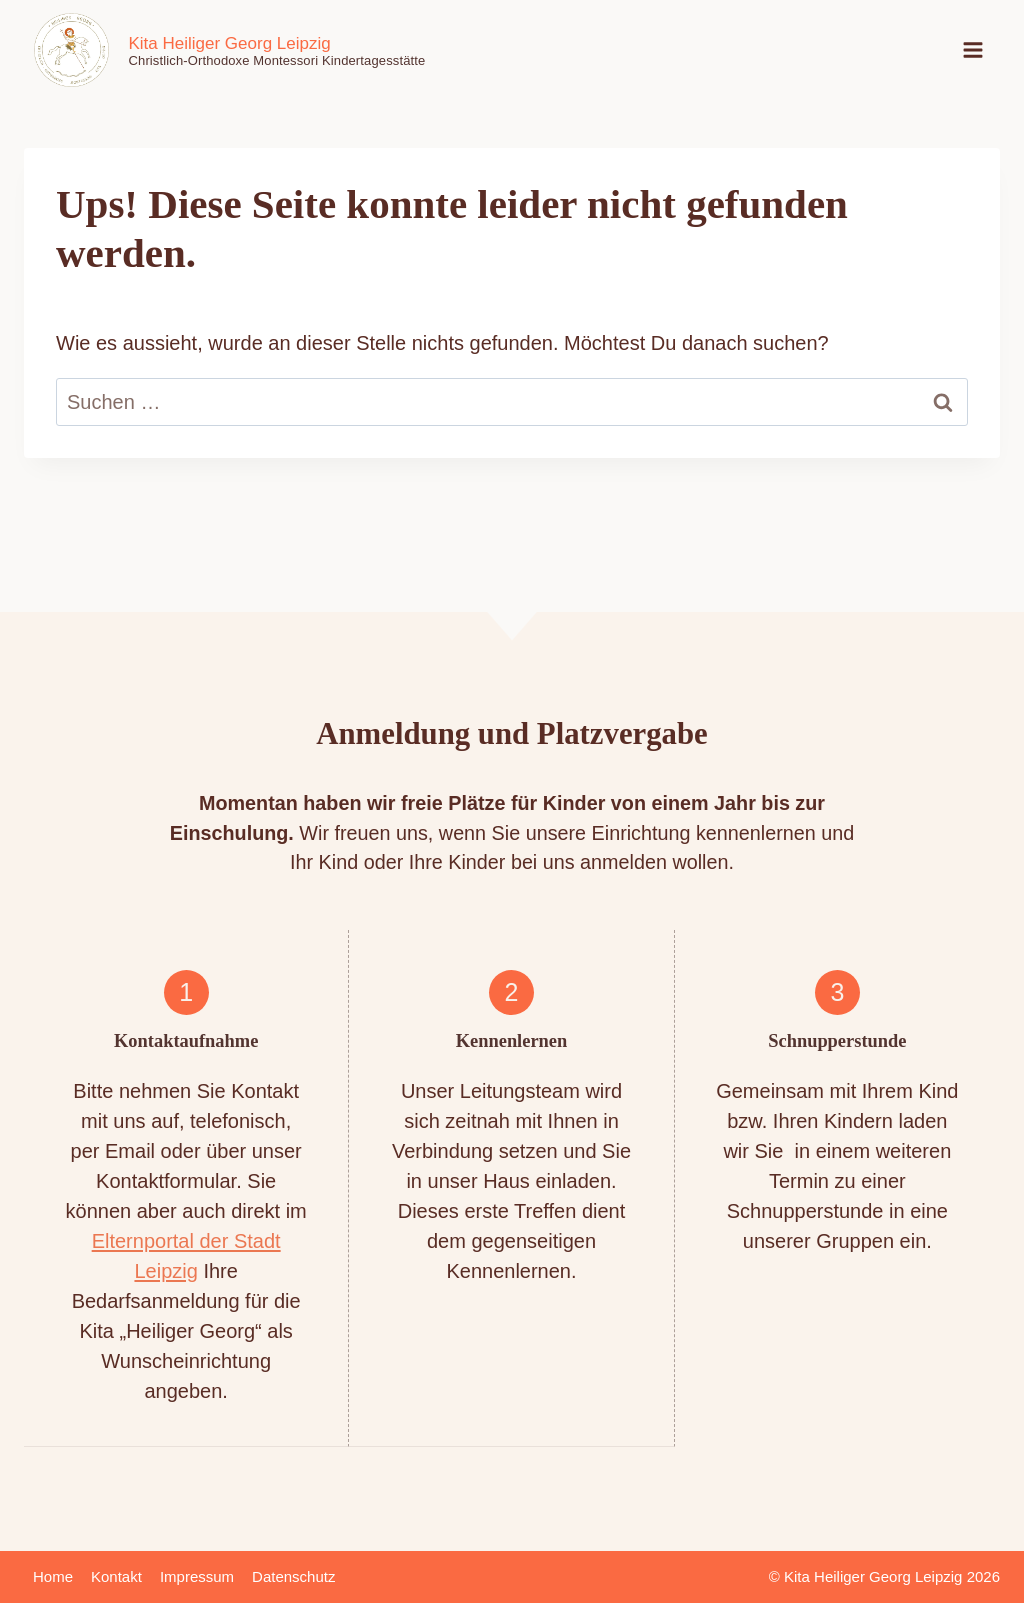  What do you see at coordinates (197, 1576) in the screenshot?
I see `Impressum` at bounding box center [197, 1576].